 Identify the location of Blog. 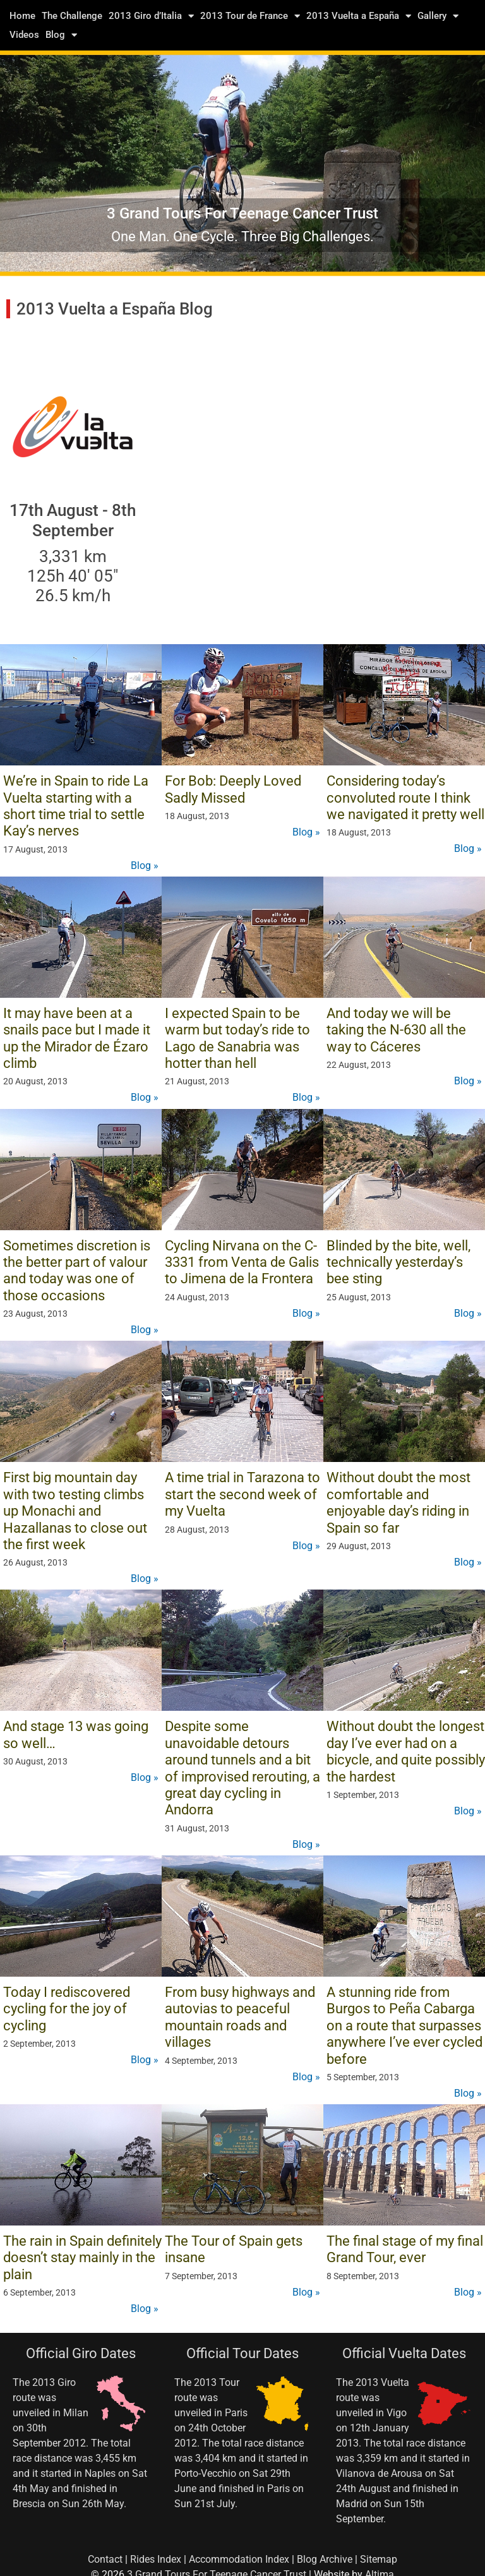
(61, 34).